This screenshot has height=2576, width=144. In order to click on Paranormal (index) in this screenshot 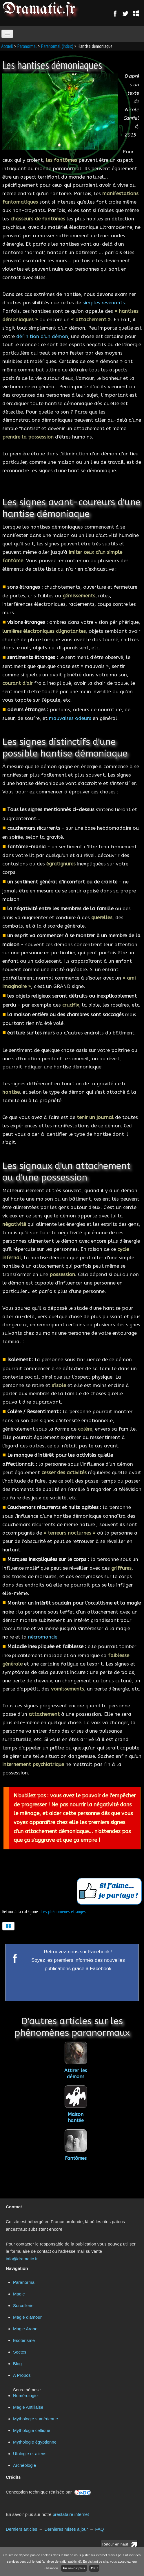, I will do `click(57, 46)`.